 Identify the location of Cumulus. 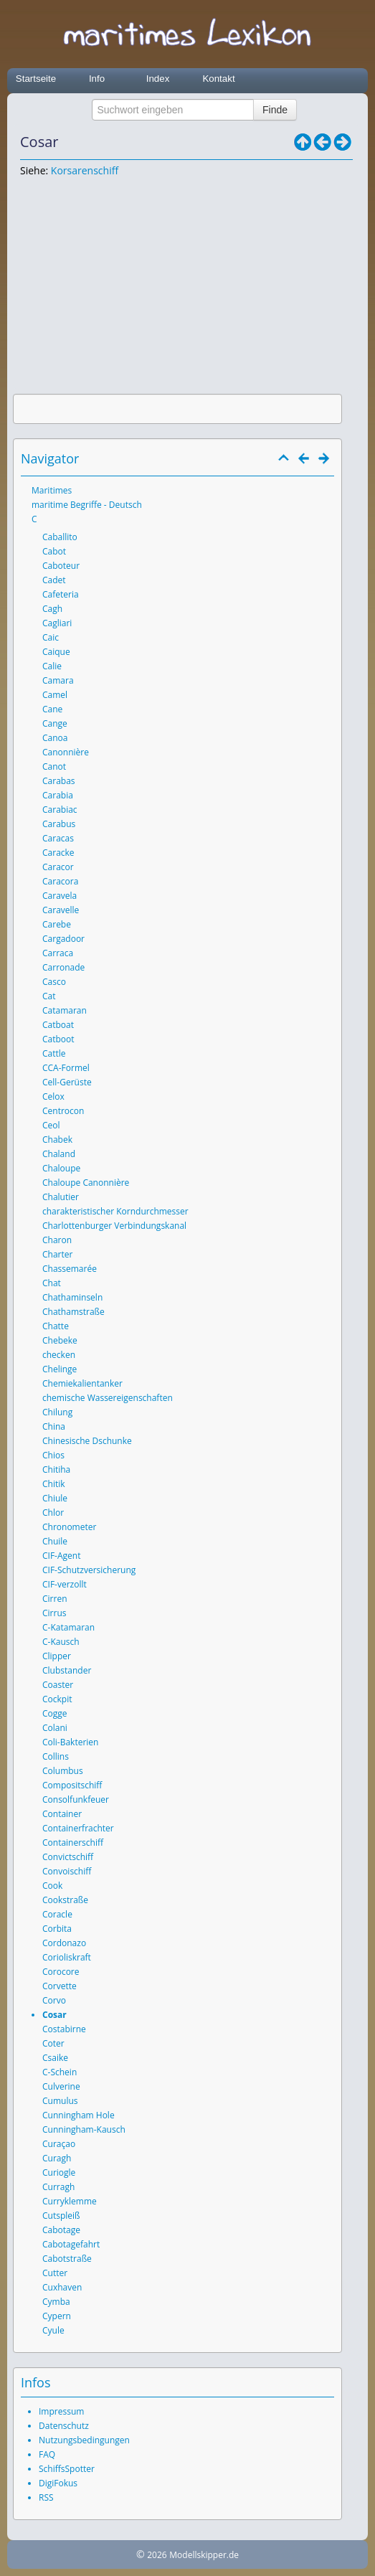
(60, 2101).